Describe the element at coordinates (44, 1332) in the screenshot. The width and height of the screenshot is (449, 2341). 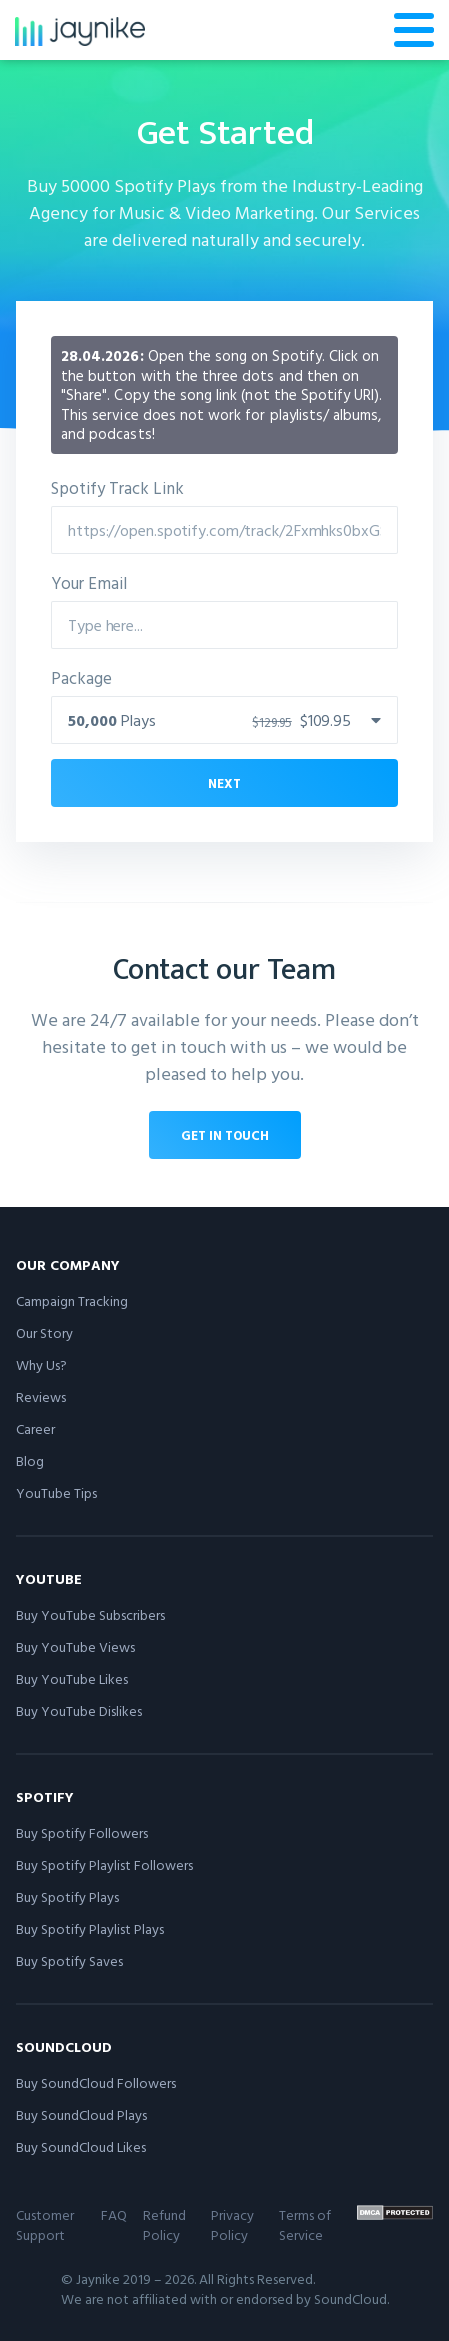
I see `Our Story` at that location.